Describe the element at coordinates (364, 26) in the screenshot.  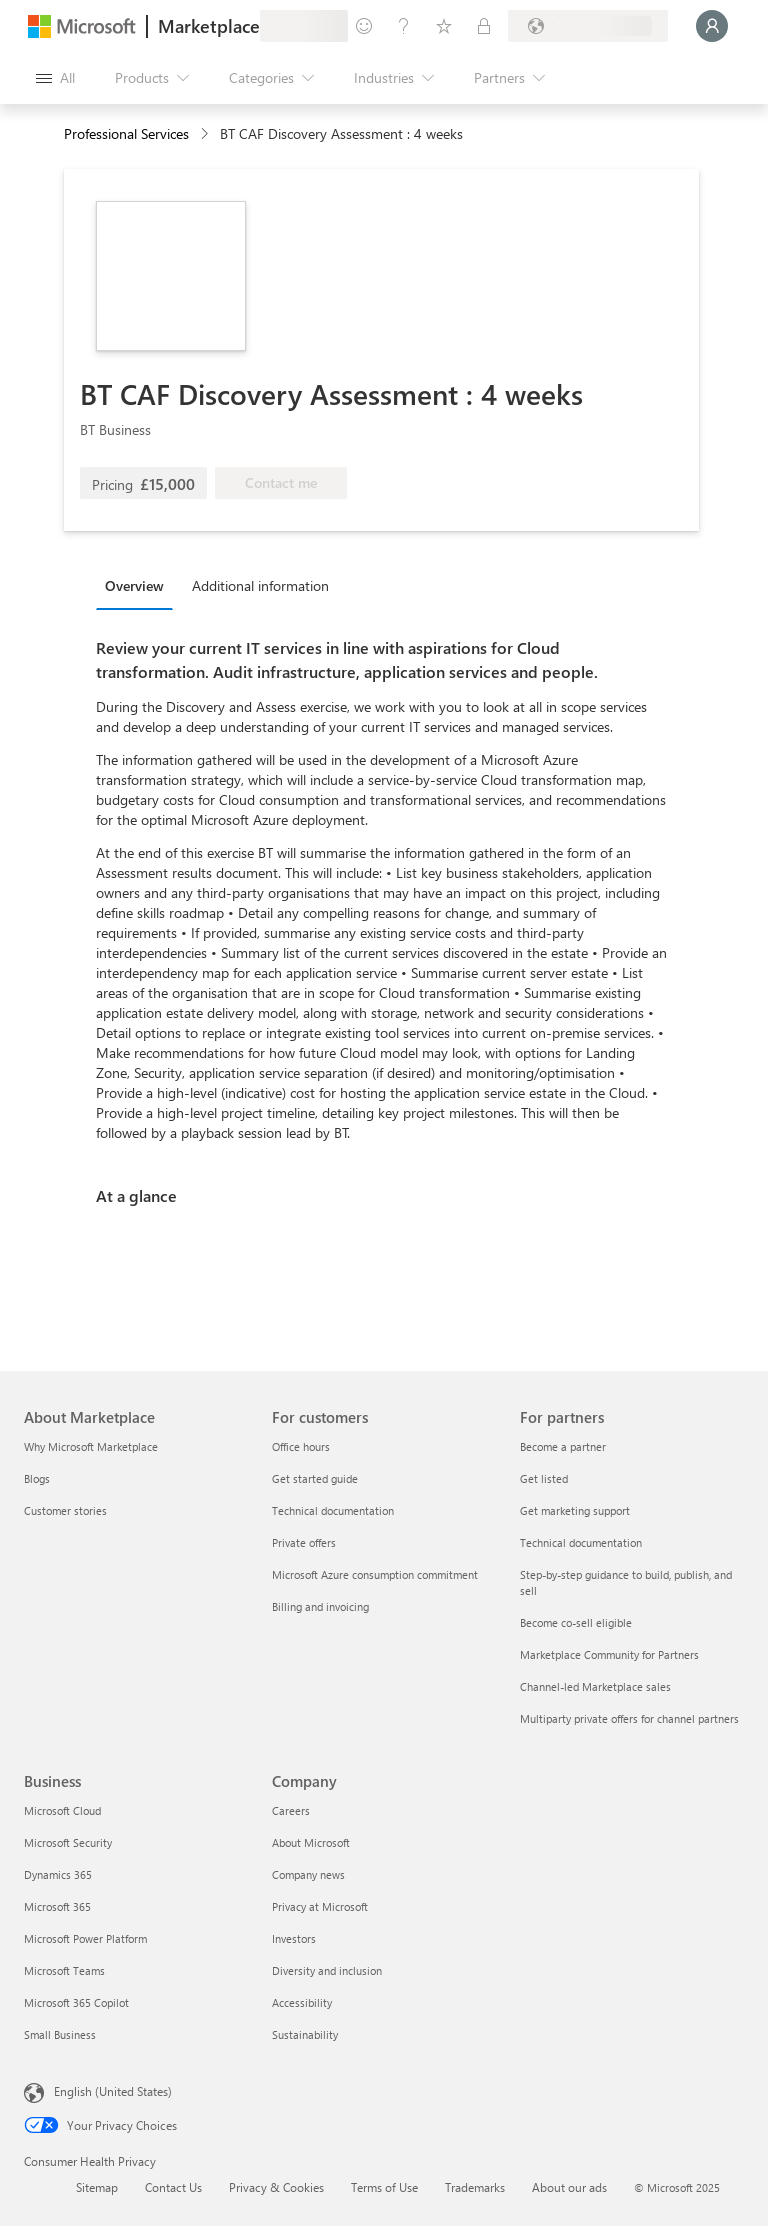
I see `[Give feedback]` at that location.